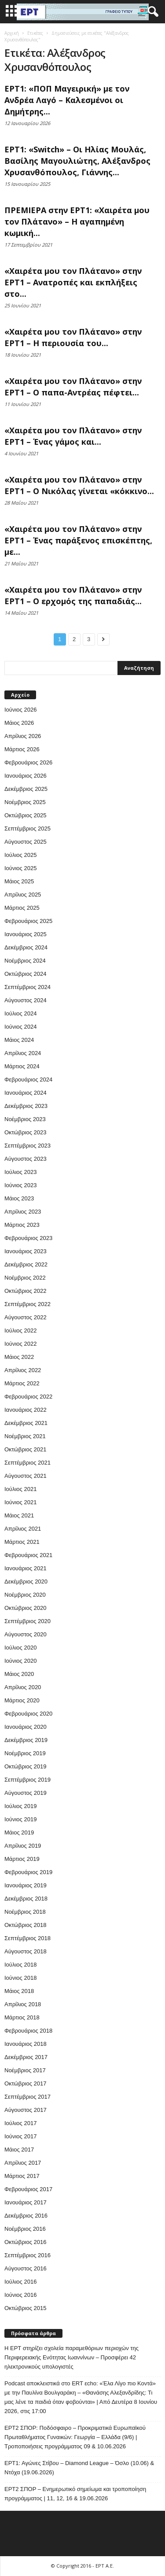 The image size is (165, 2576). I want to click on Ιούλιος 2020, so click(20, 1647).